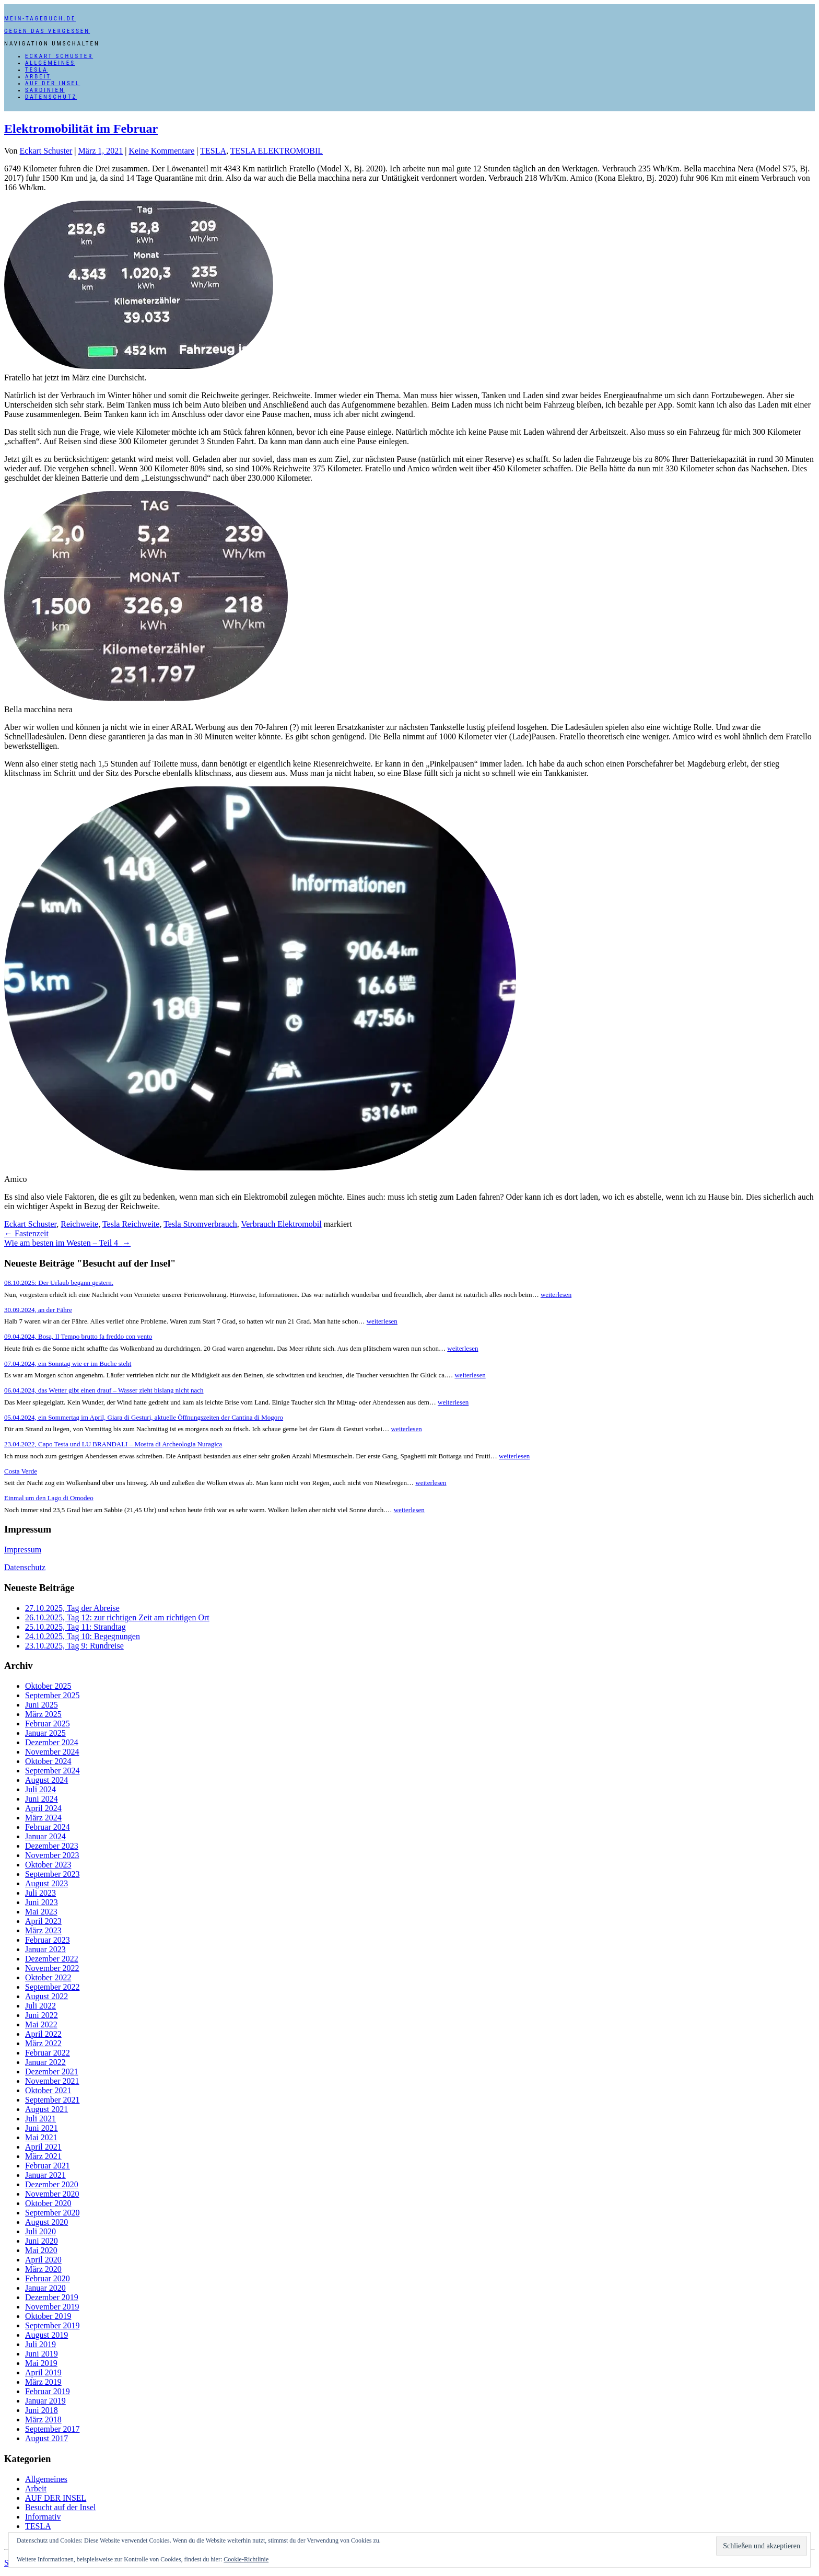 The height and width of the screenshot is (2576, 819). What do you see at coordinates (40, 1789) in the screenshot?
I see `Juli 2024` at bounding box center [40, 1789].